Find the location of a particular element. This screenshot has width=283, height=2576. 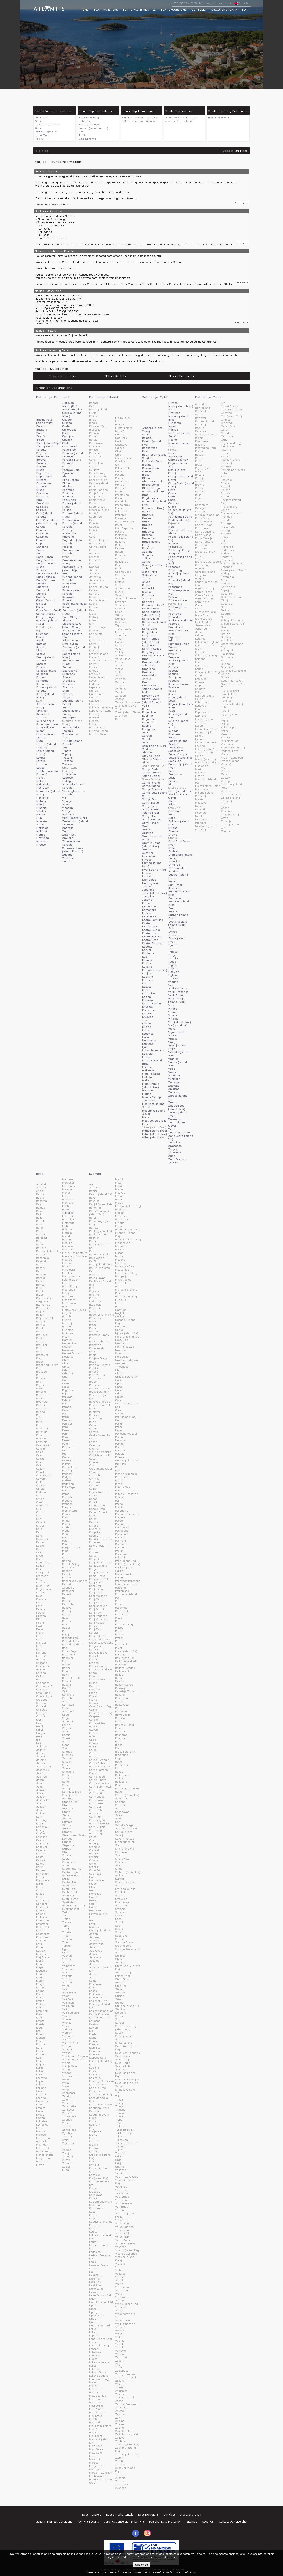

Lovorje is located at coordinates (41, 760).